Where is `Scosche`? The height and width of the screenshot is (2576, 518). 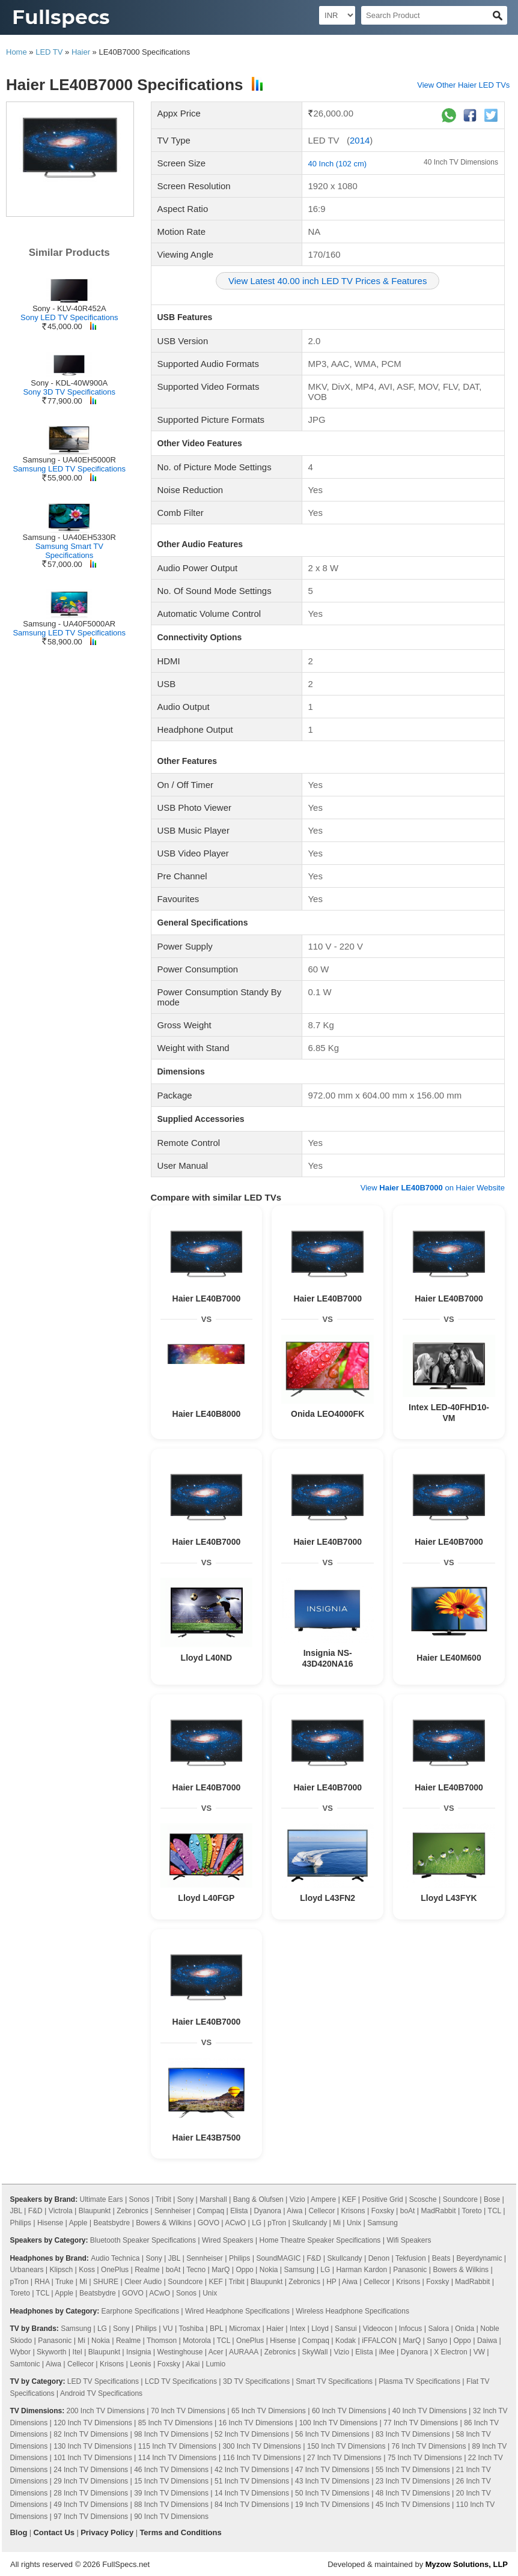
Scosche is located at coordinates (423, 2199).